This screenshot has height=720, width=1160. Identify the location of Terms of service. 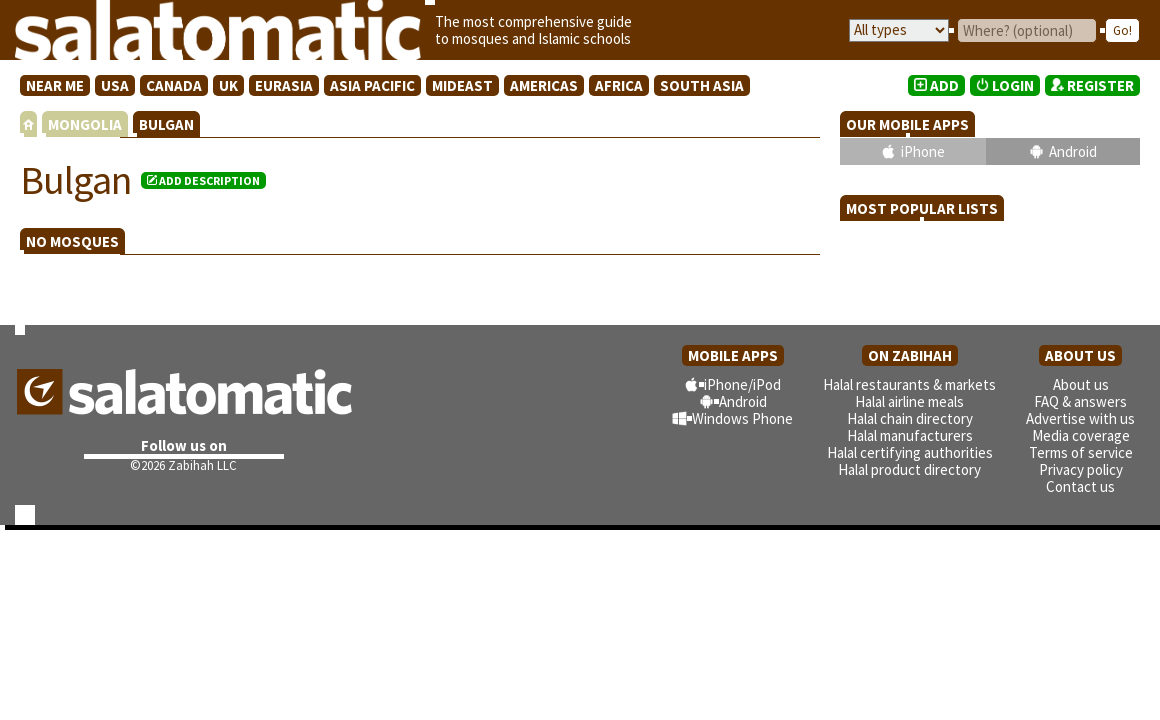
(1081, 452).